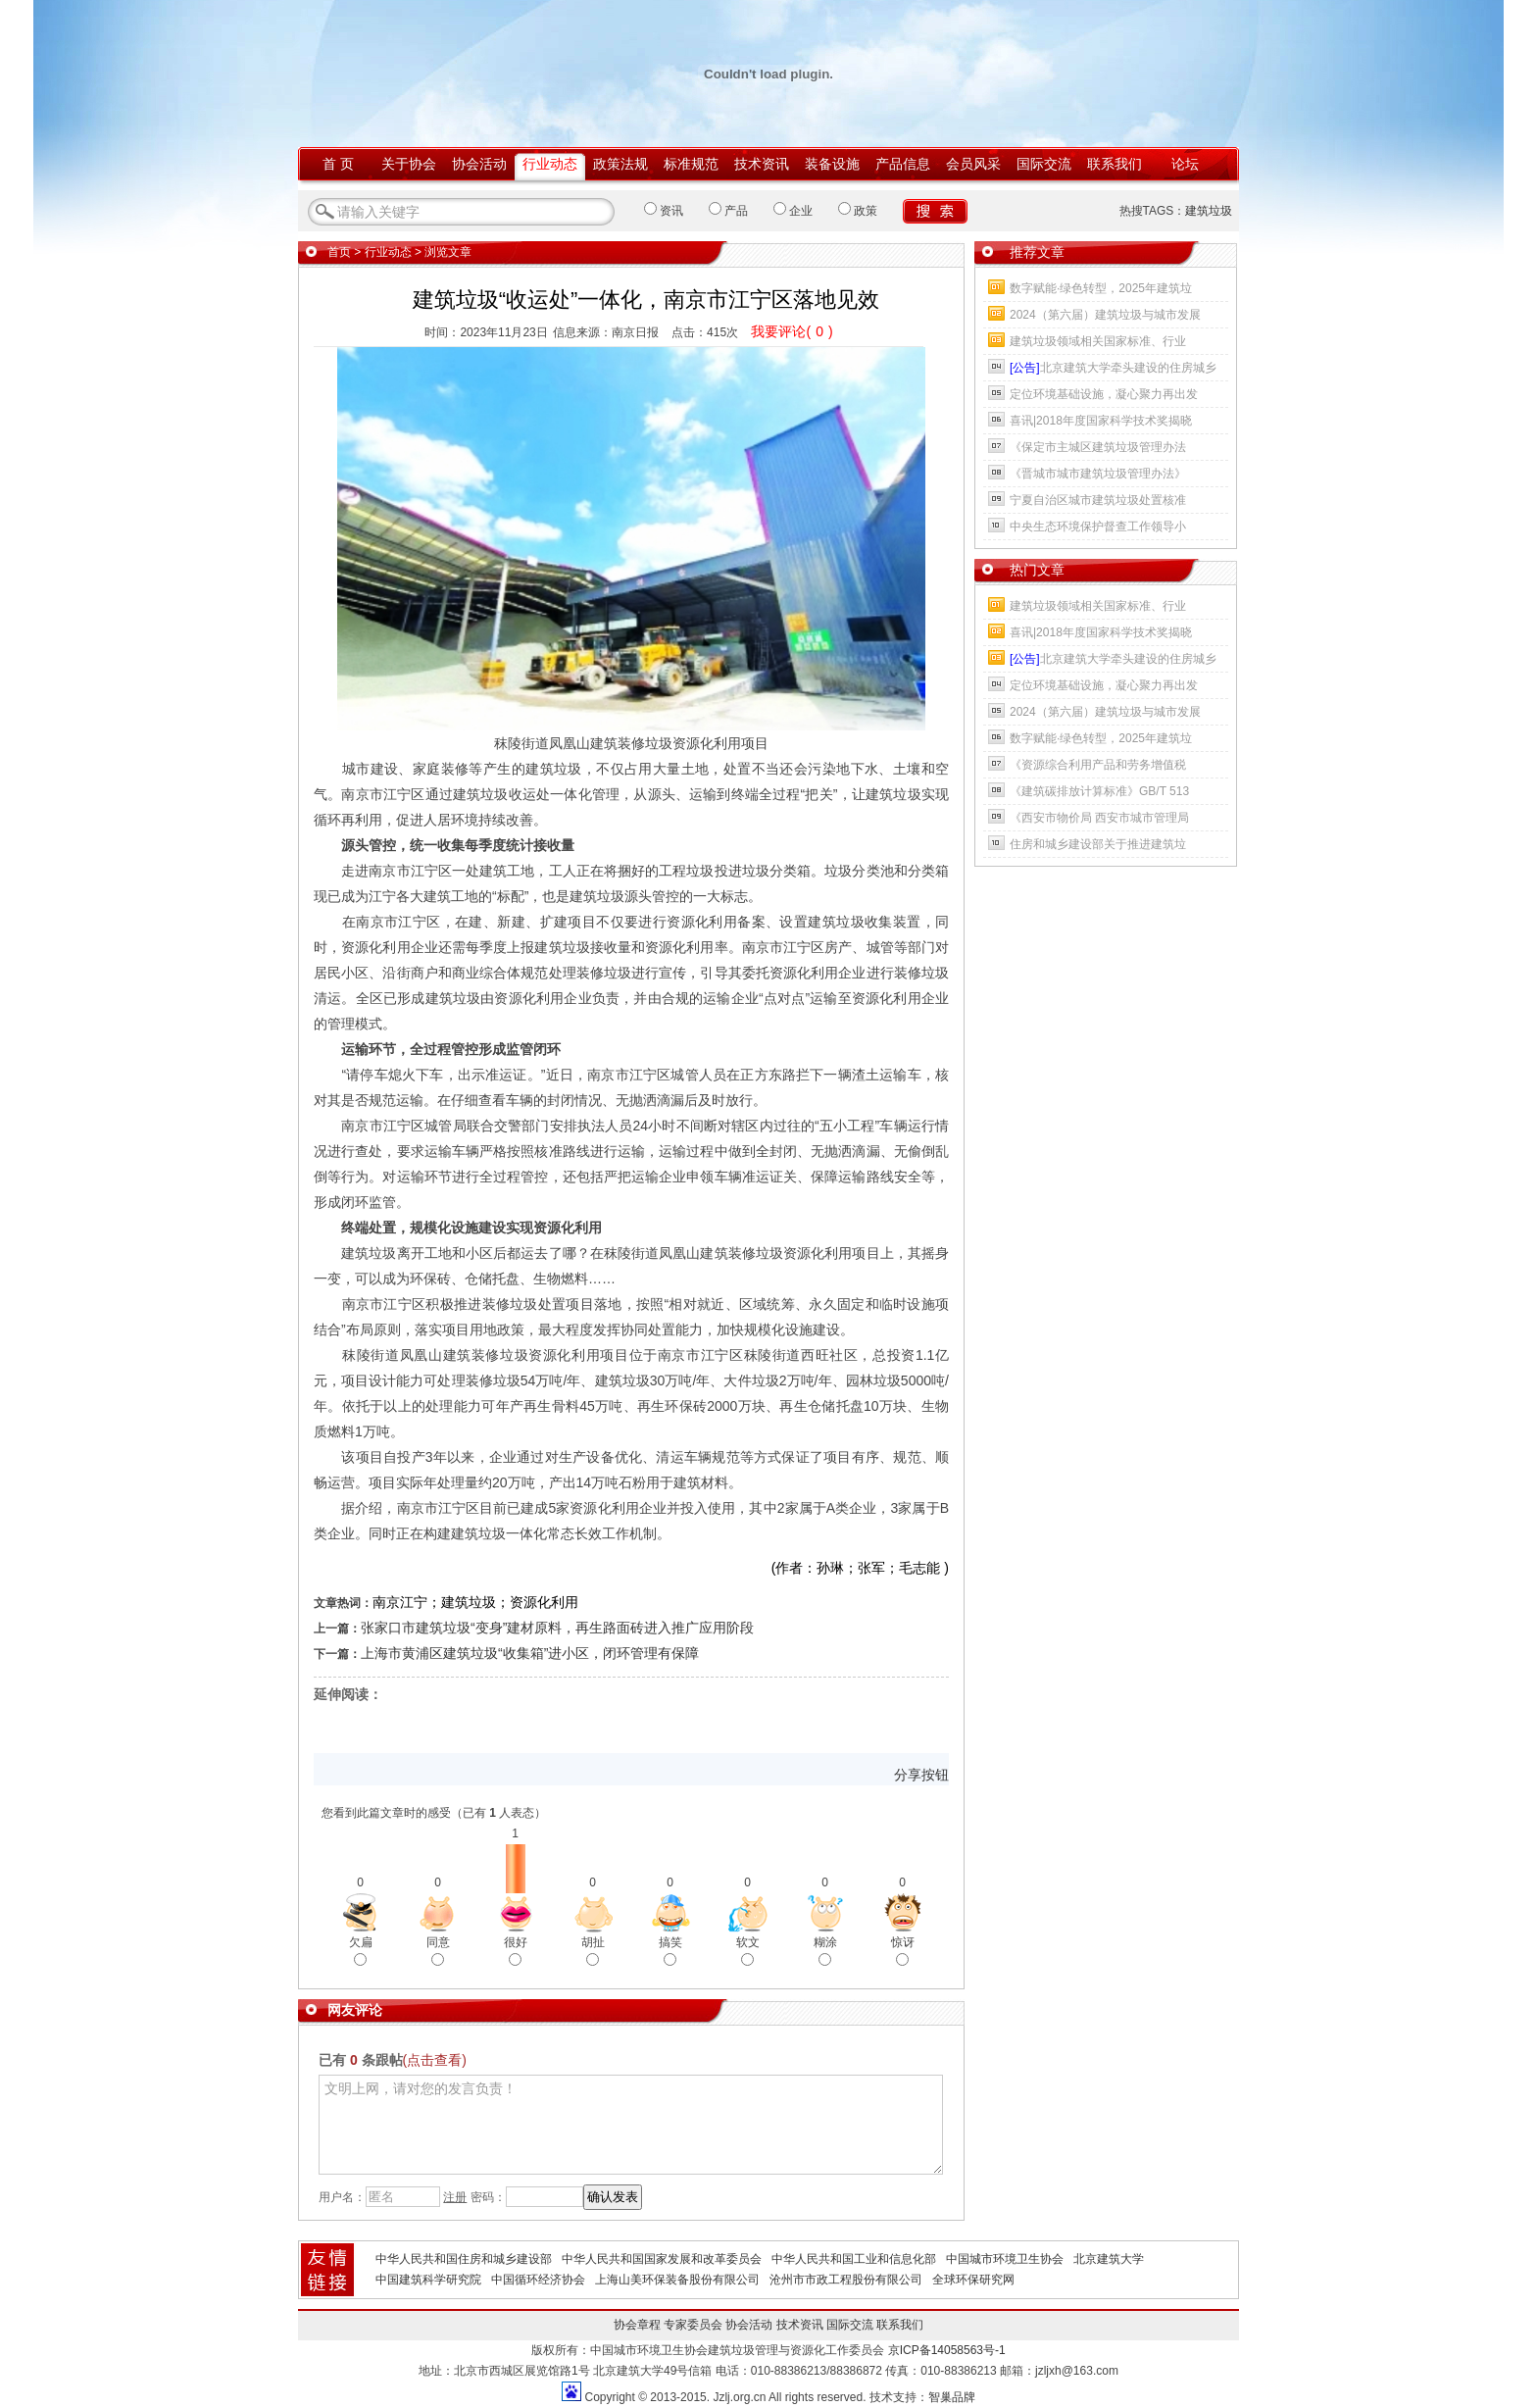  What do you see at coordinates (1098, 341) in the screenshot?
I see `建筑垃圾领域相关国家标准、行业` at bounding box center [1098, 341].